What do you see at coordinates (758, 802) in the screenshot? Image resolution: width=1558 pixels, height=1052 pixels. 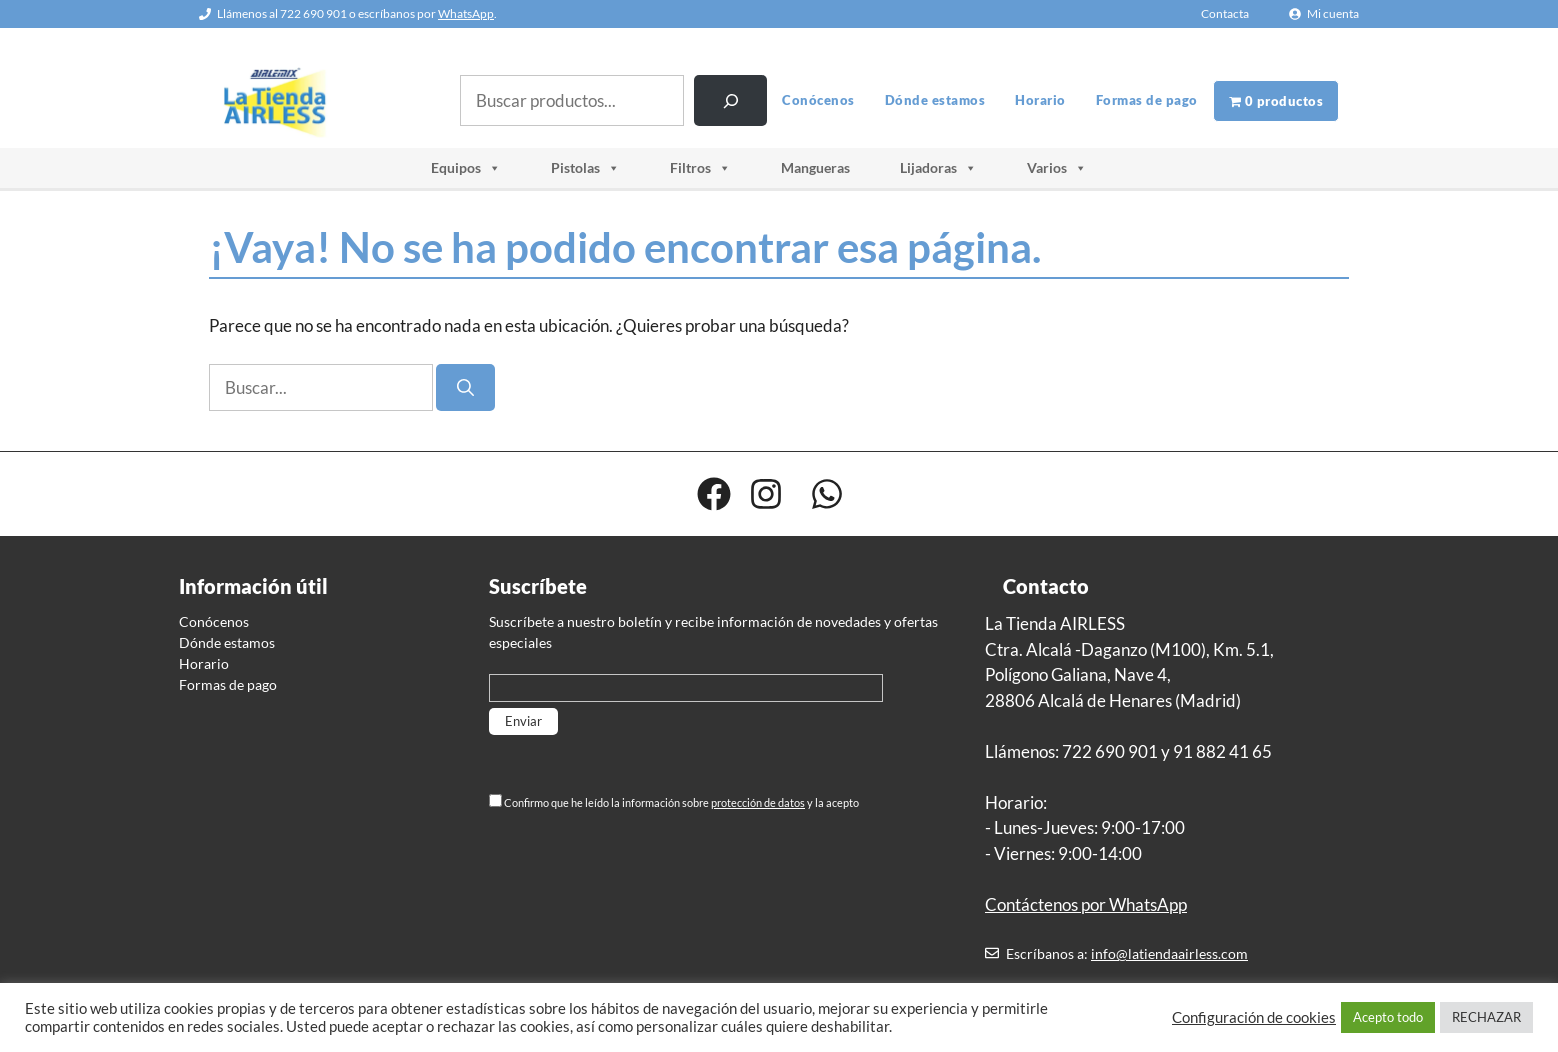 I see `protección de datos` at bounding box center [758, 802].